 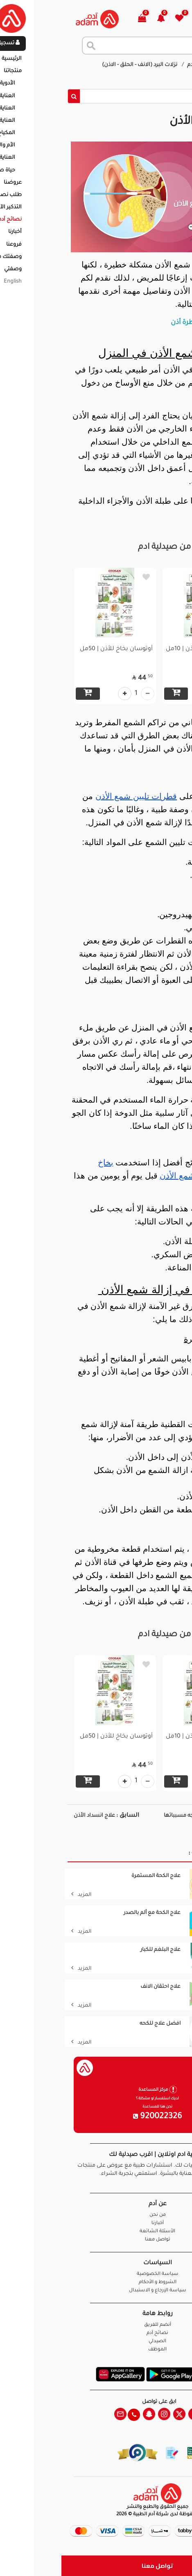 What do you see at coordinates (104, 19) in the screenshot?
I see `[button]` at bounding box center [104, 19].